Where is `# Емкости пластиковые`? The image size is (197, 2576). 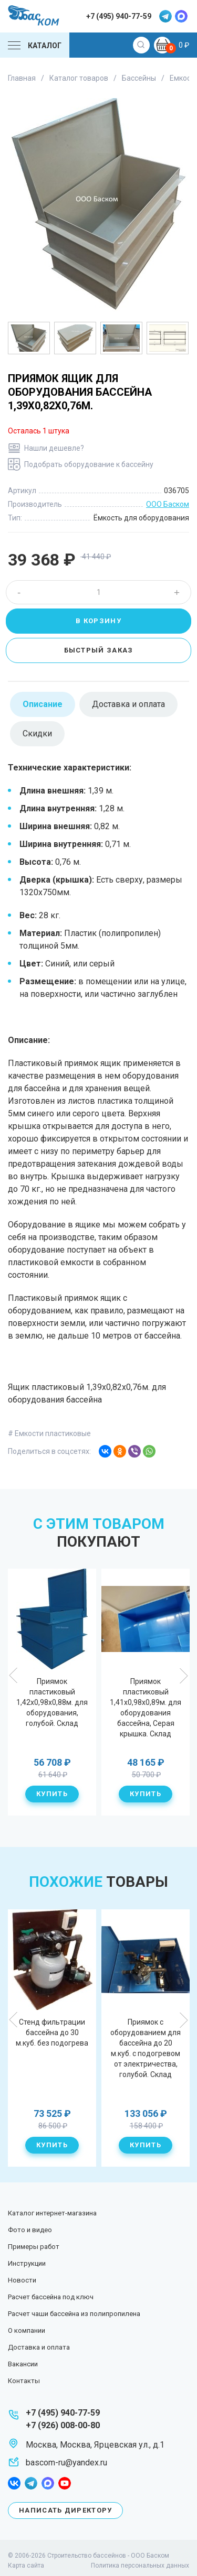
# Емкости пластиковые is located at coordinates (49, 1433).